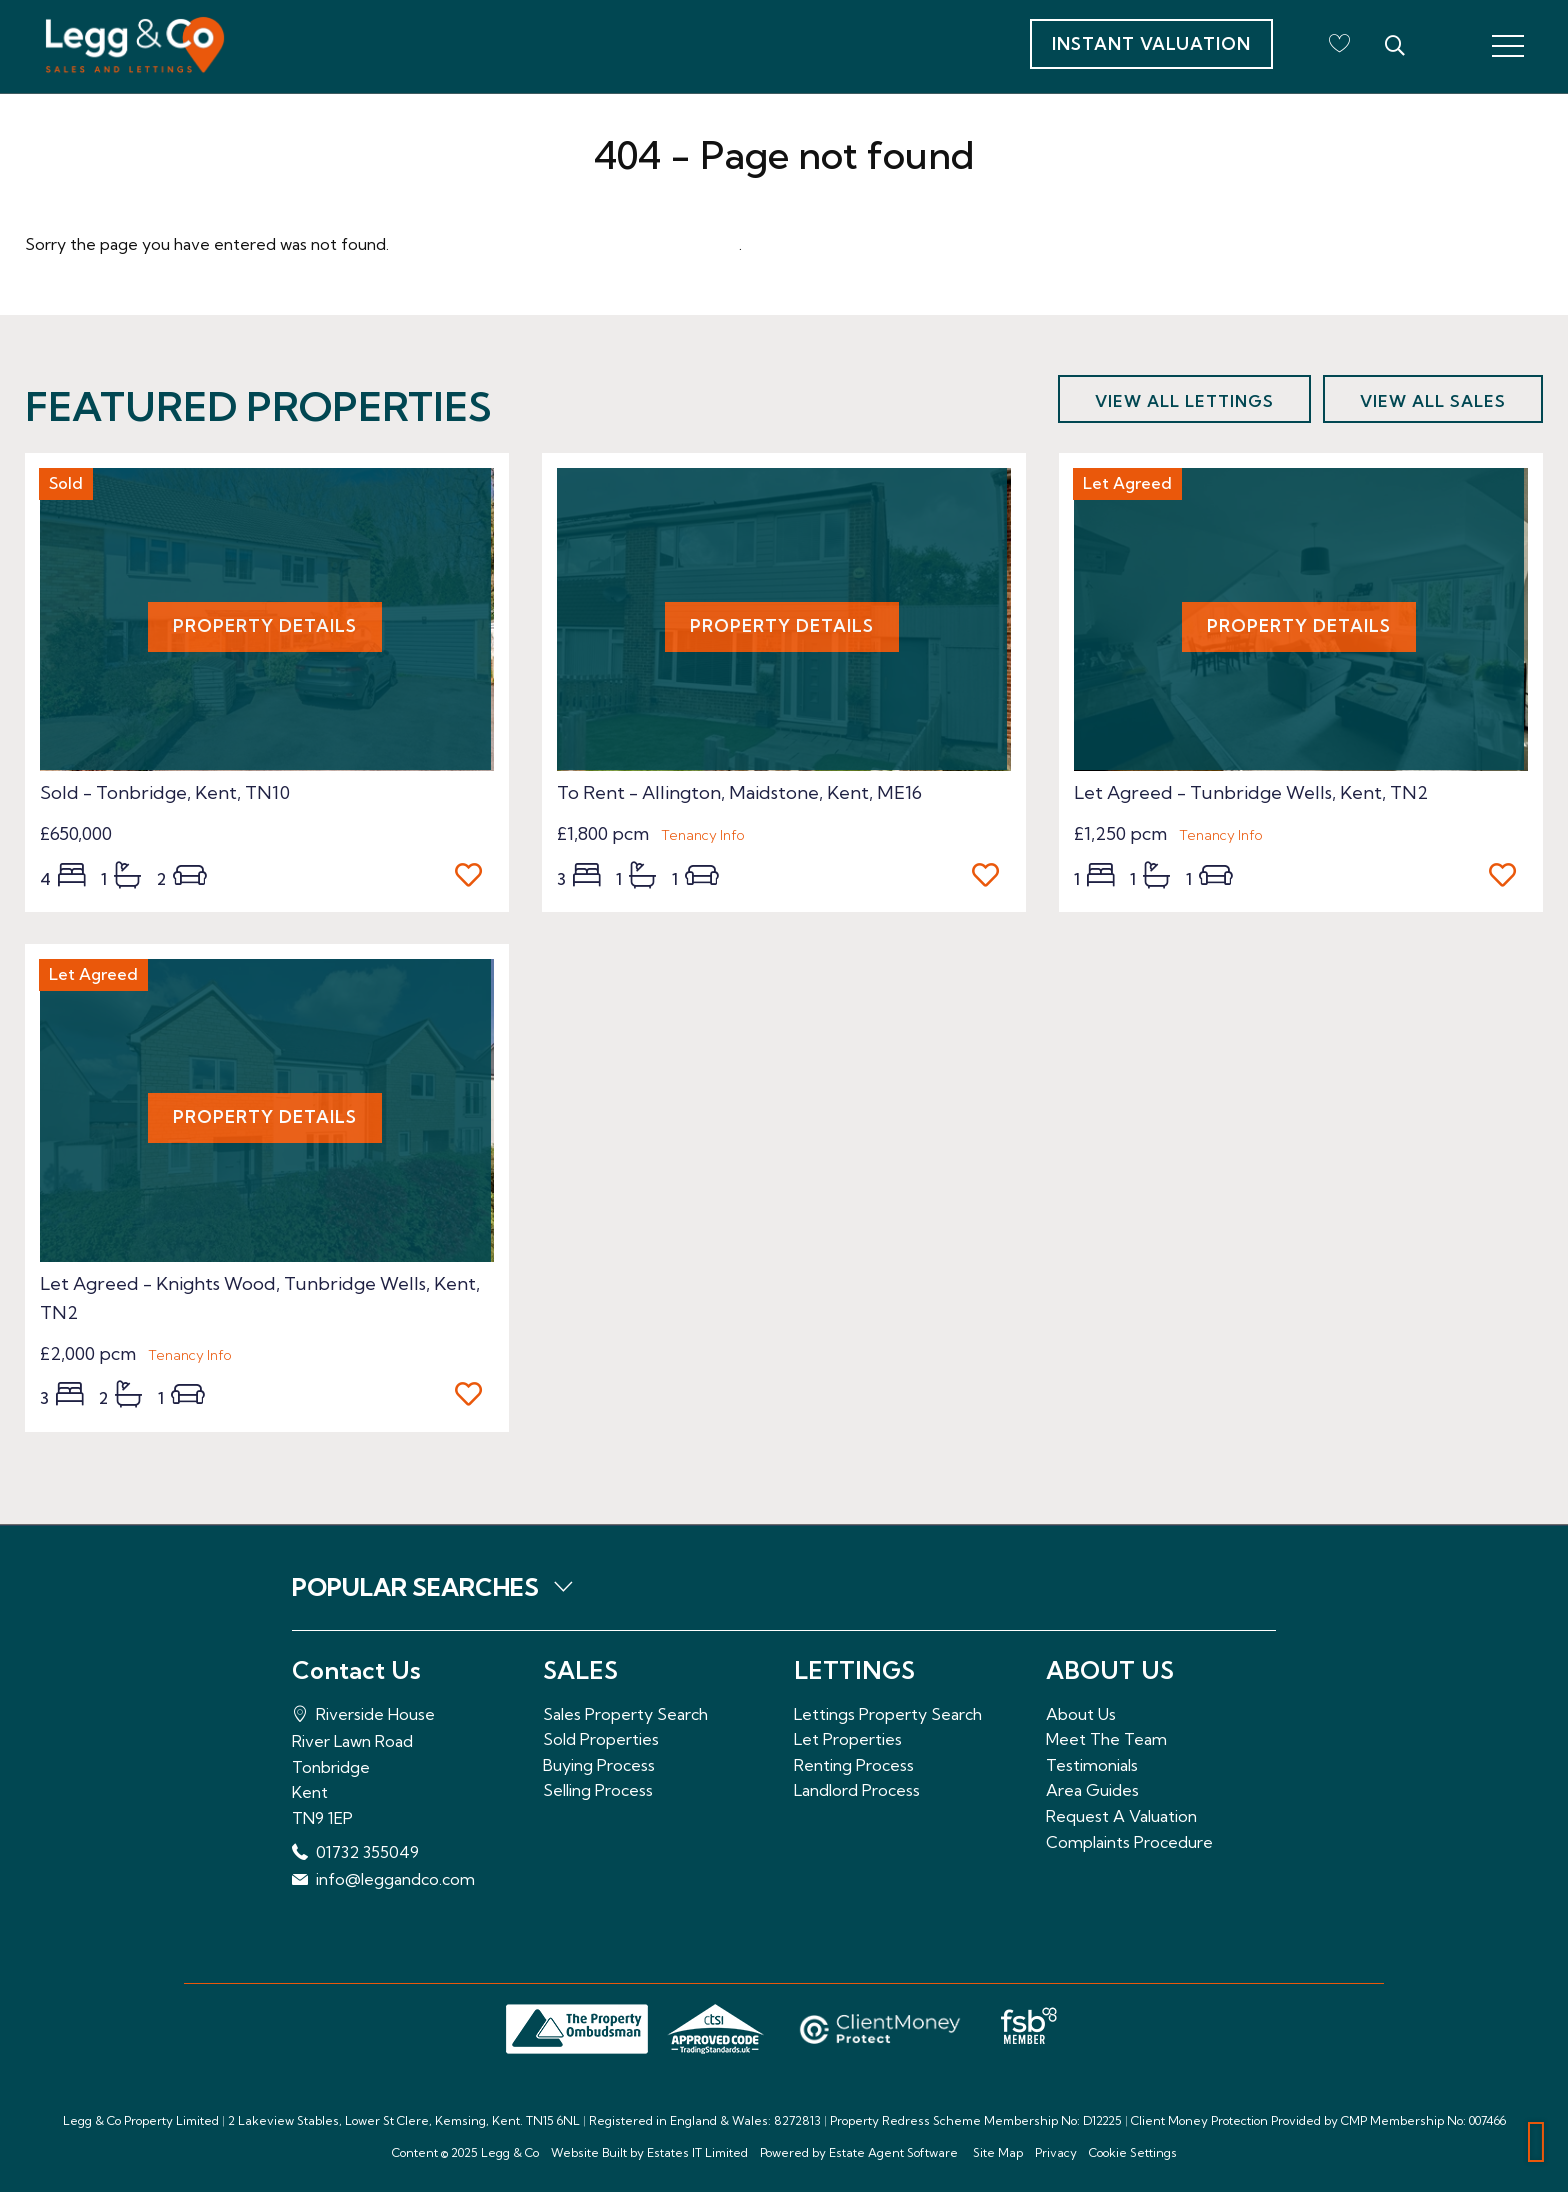  What do you see at coordinates (1092, 1765) in the screenshot?
I see `Testimonials` at bounding box center [1092, 1765].